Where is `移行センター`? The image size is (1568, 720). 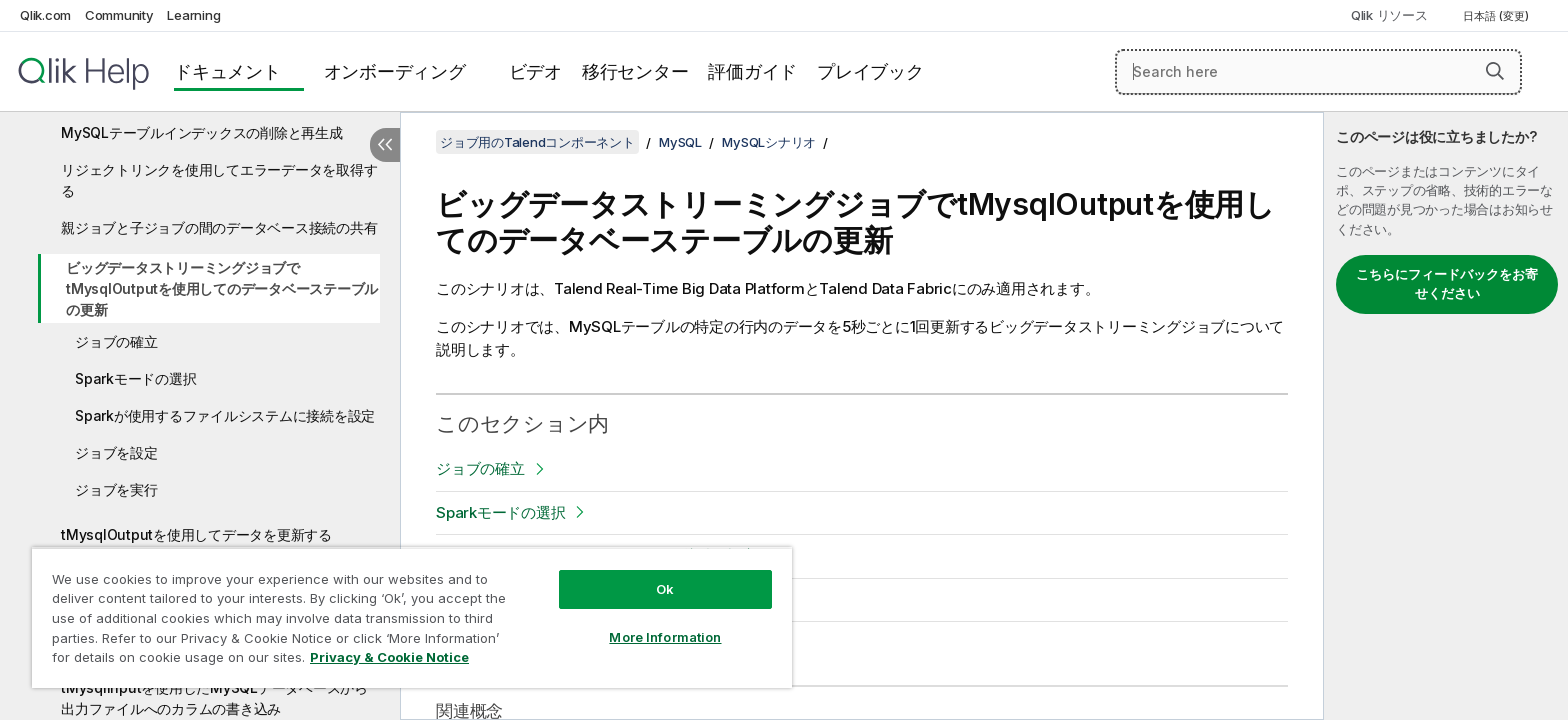
移行センター is located at coordinates (635, 71).